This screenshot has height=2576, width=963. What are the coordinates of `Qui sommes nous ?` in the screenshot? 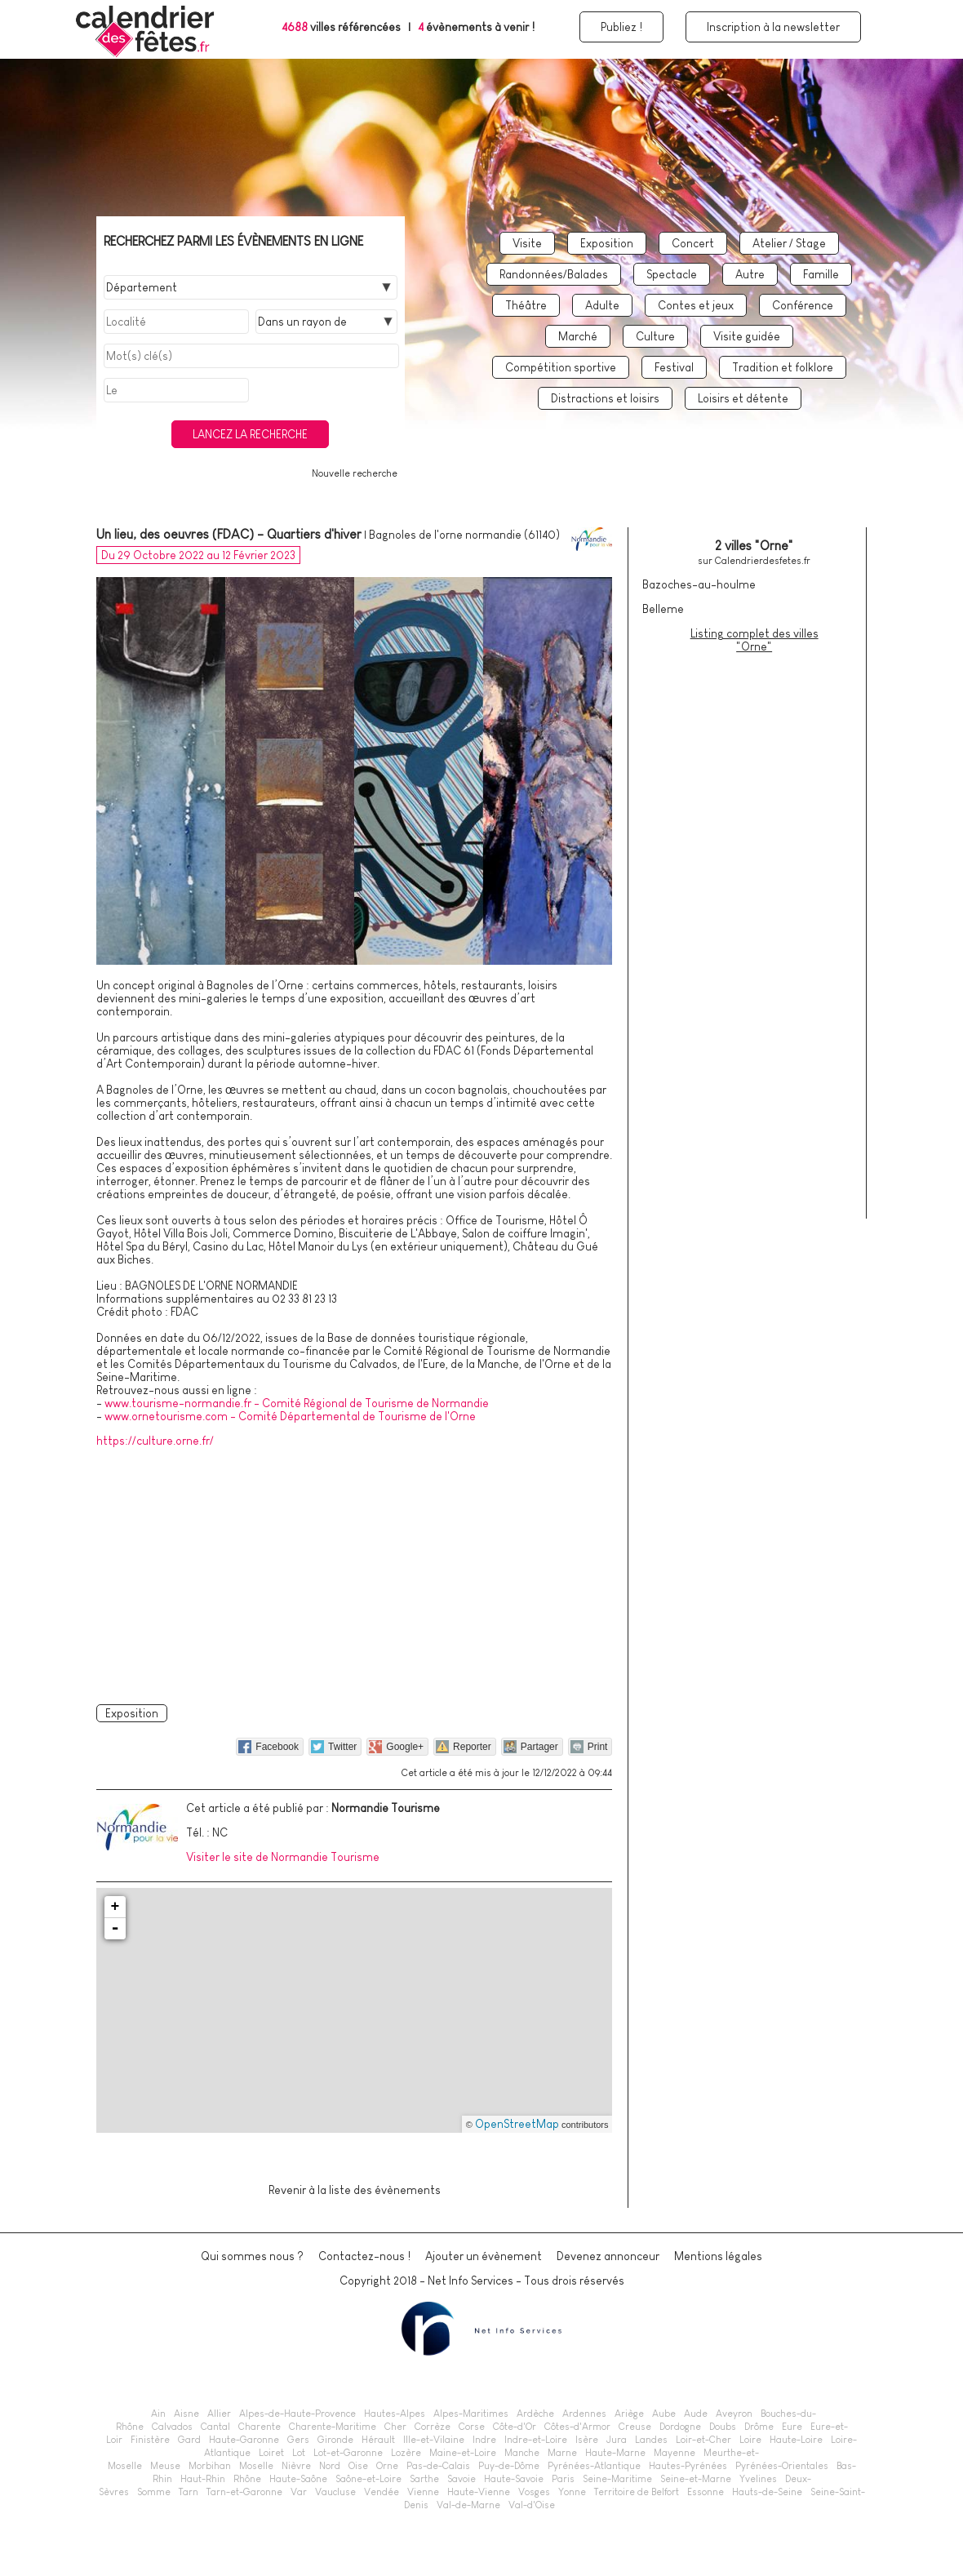 It's located at (252, 2256).